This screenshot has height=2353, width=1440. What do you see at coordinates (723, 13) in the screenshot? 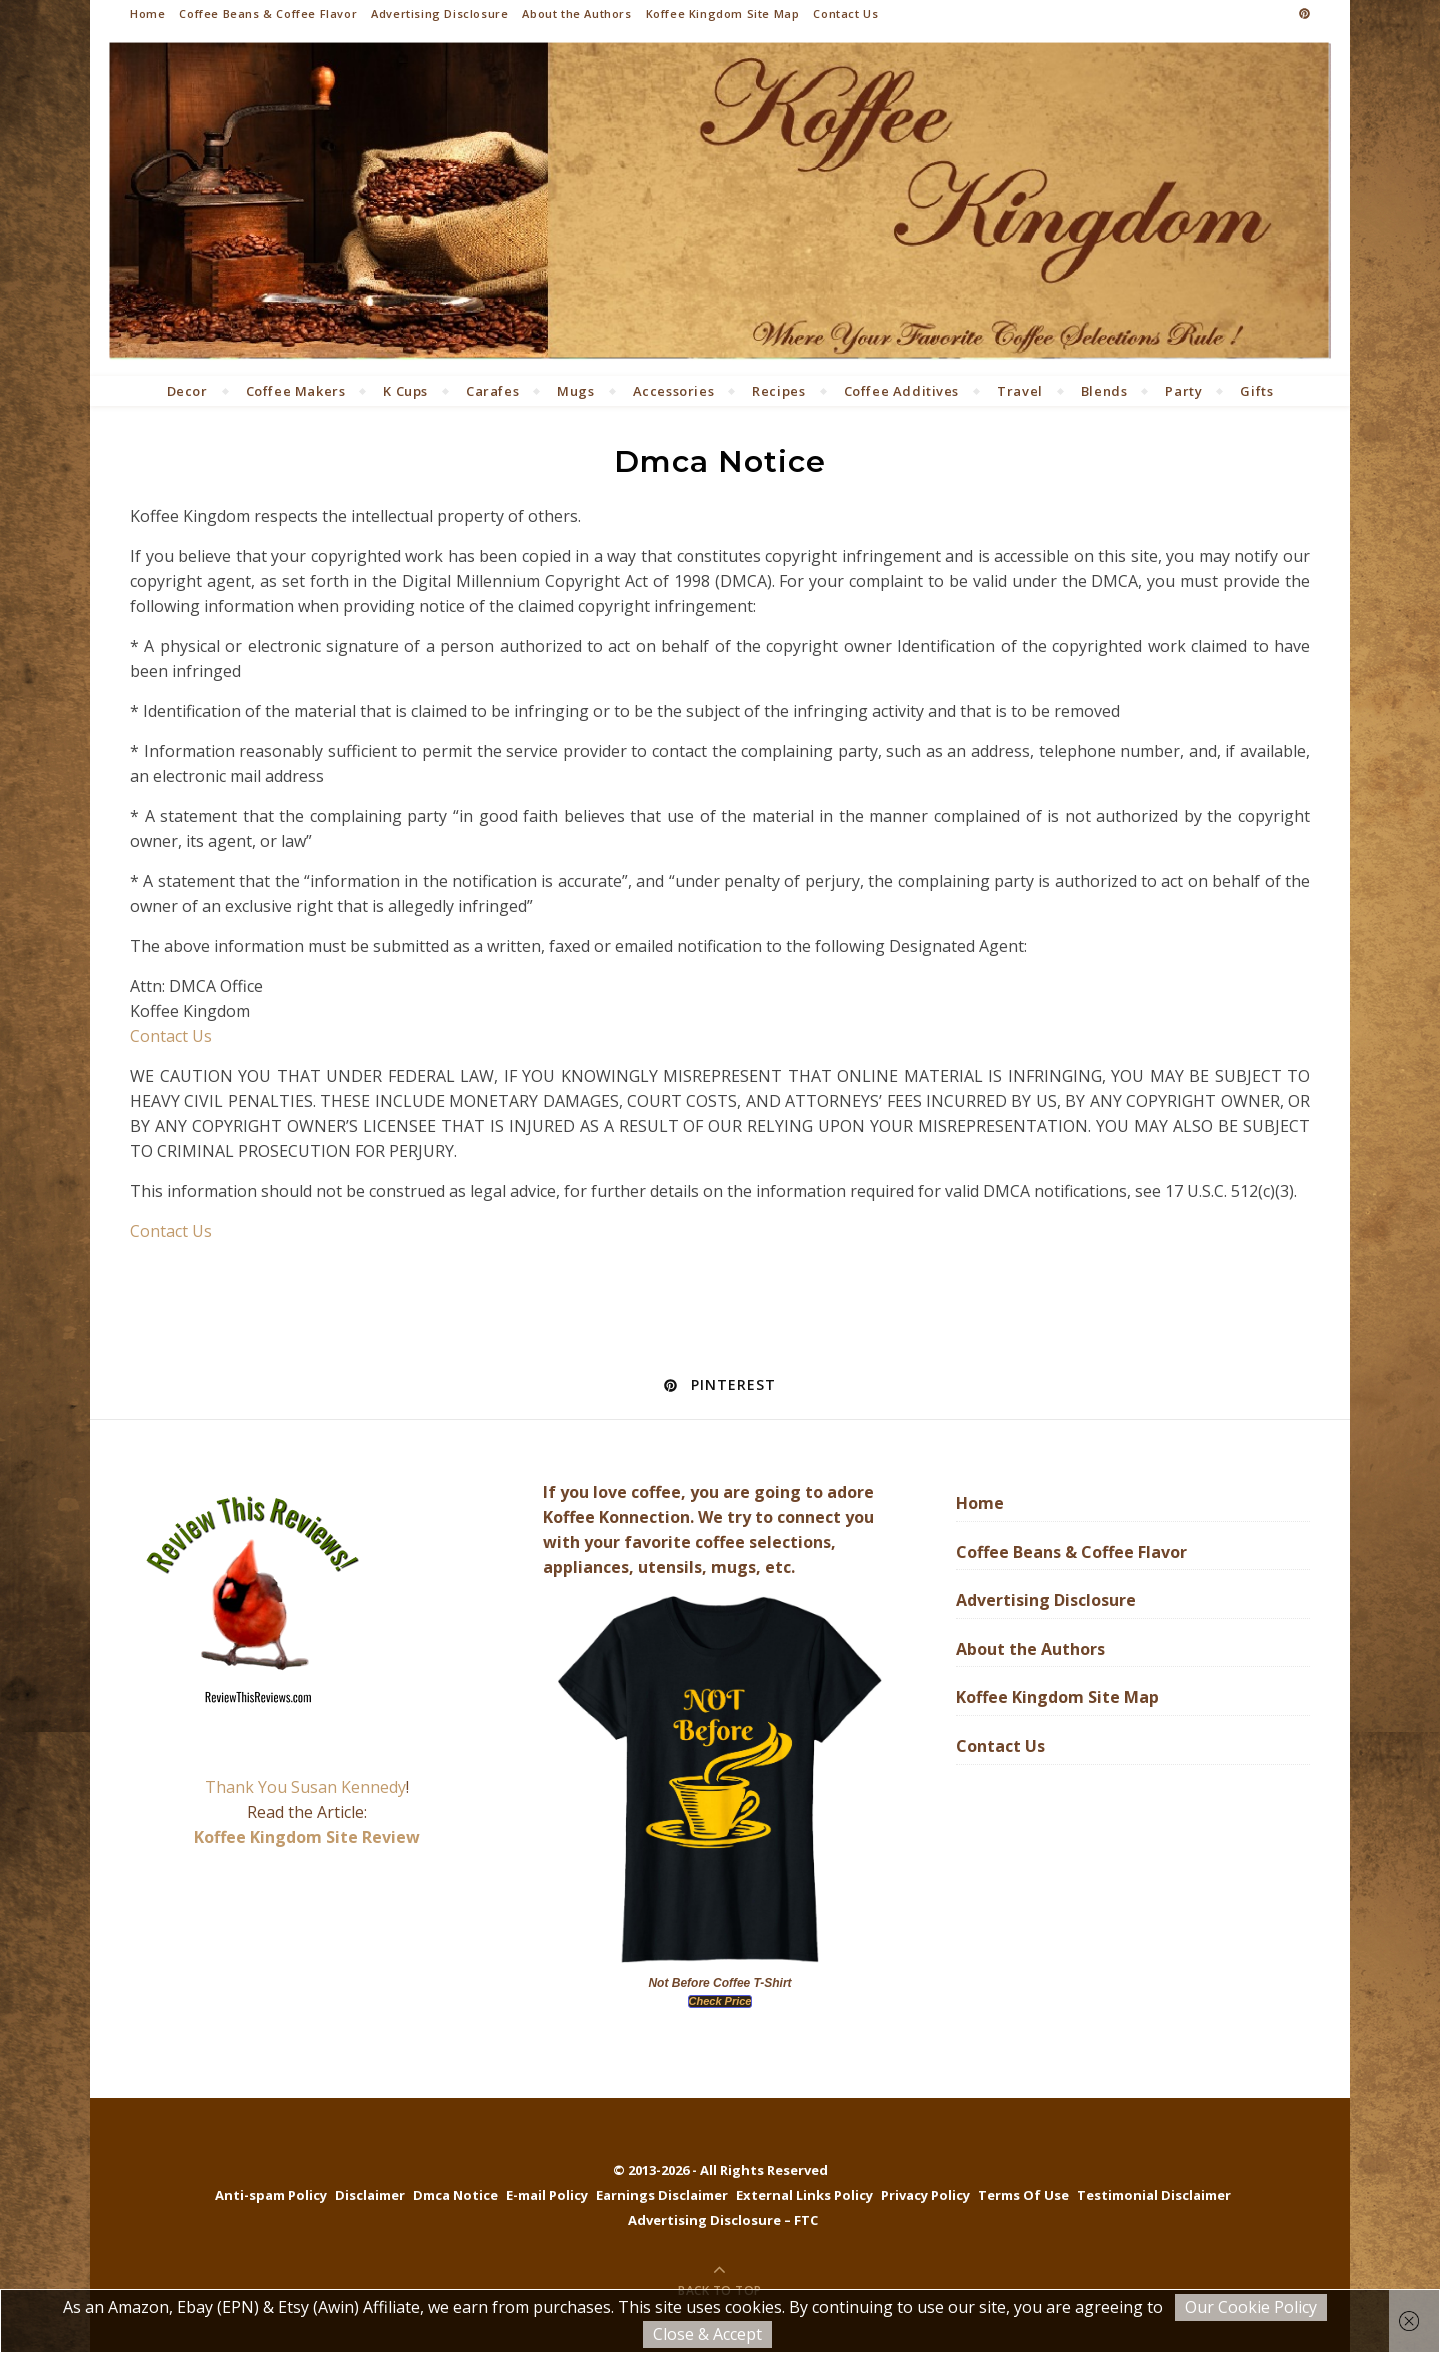
I see `Koffee Kingdom Site Map` at bounding box center [723, 13].